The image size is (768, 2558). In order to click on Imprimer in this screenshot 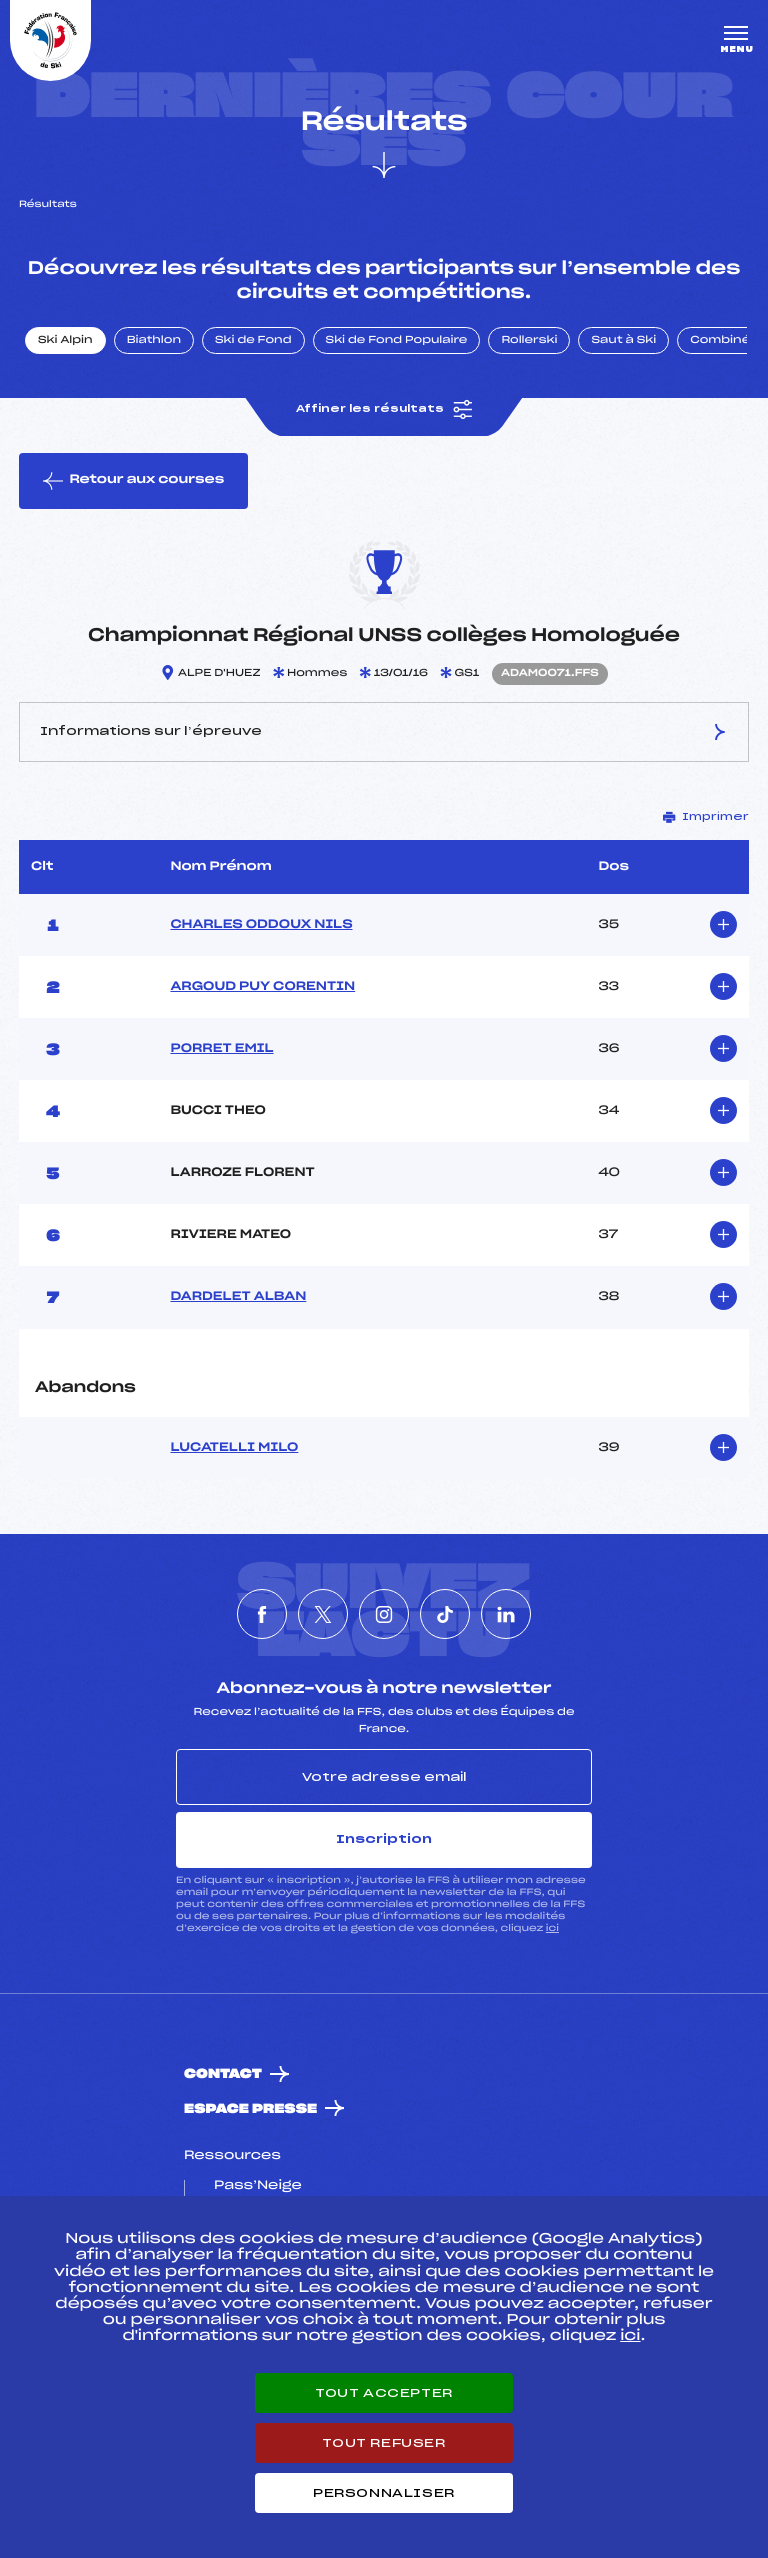, I will do `click(706, 817)`.